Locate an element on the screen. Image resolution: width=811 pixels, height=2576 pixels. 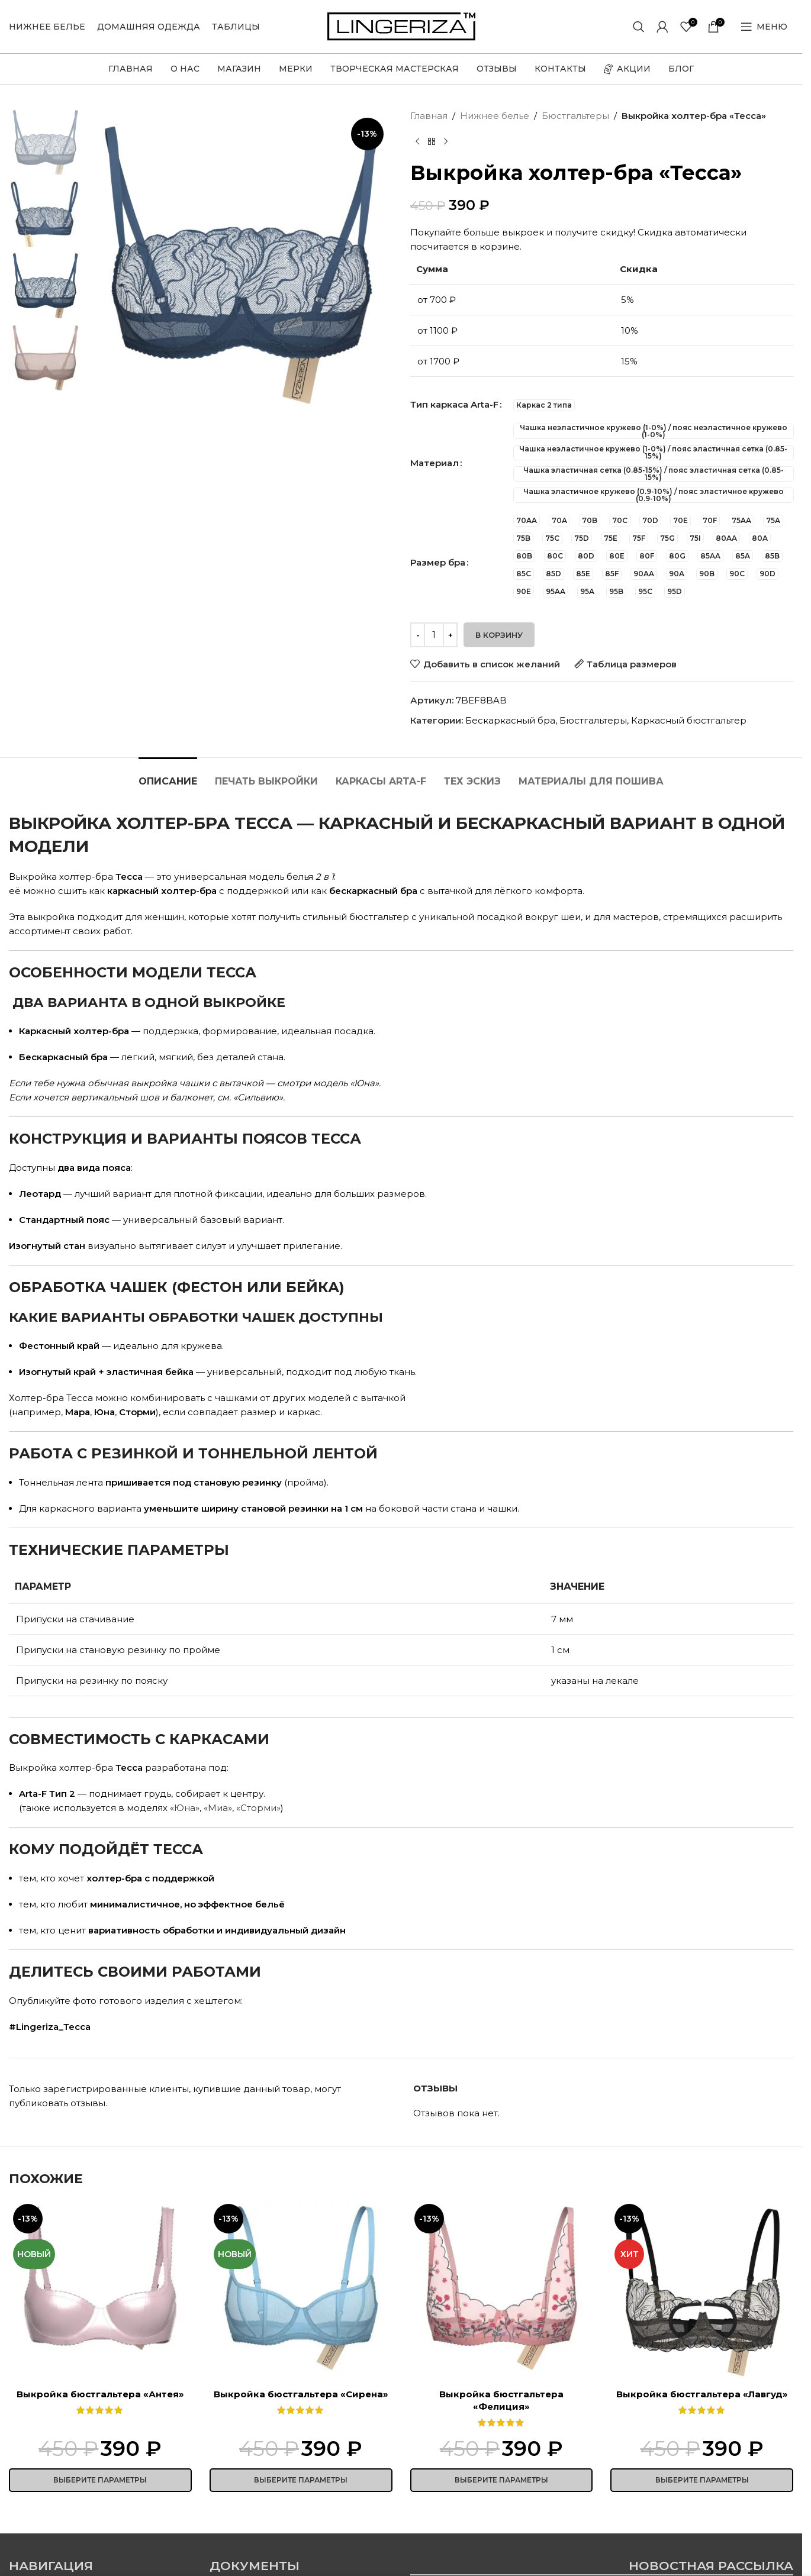
[radio] is located at coordinates (544, 405).